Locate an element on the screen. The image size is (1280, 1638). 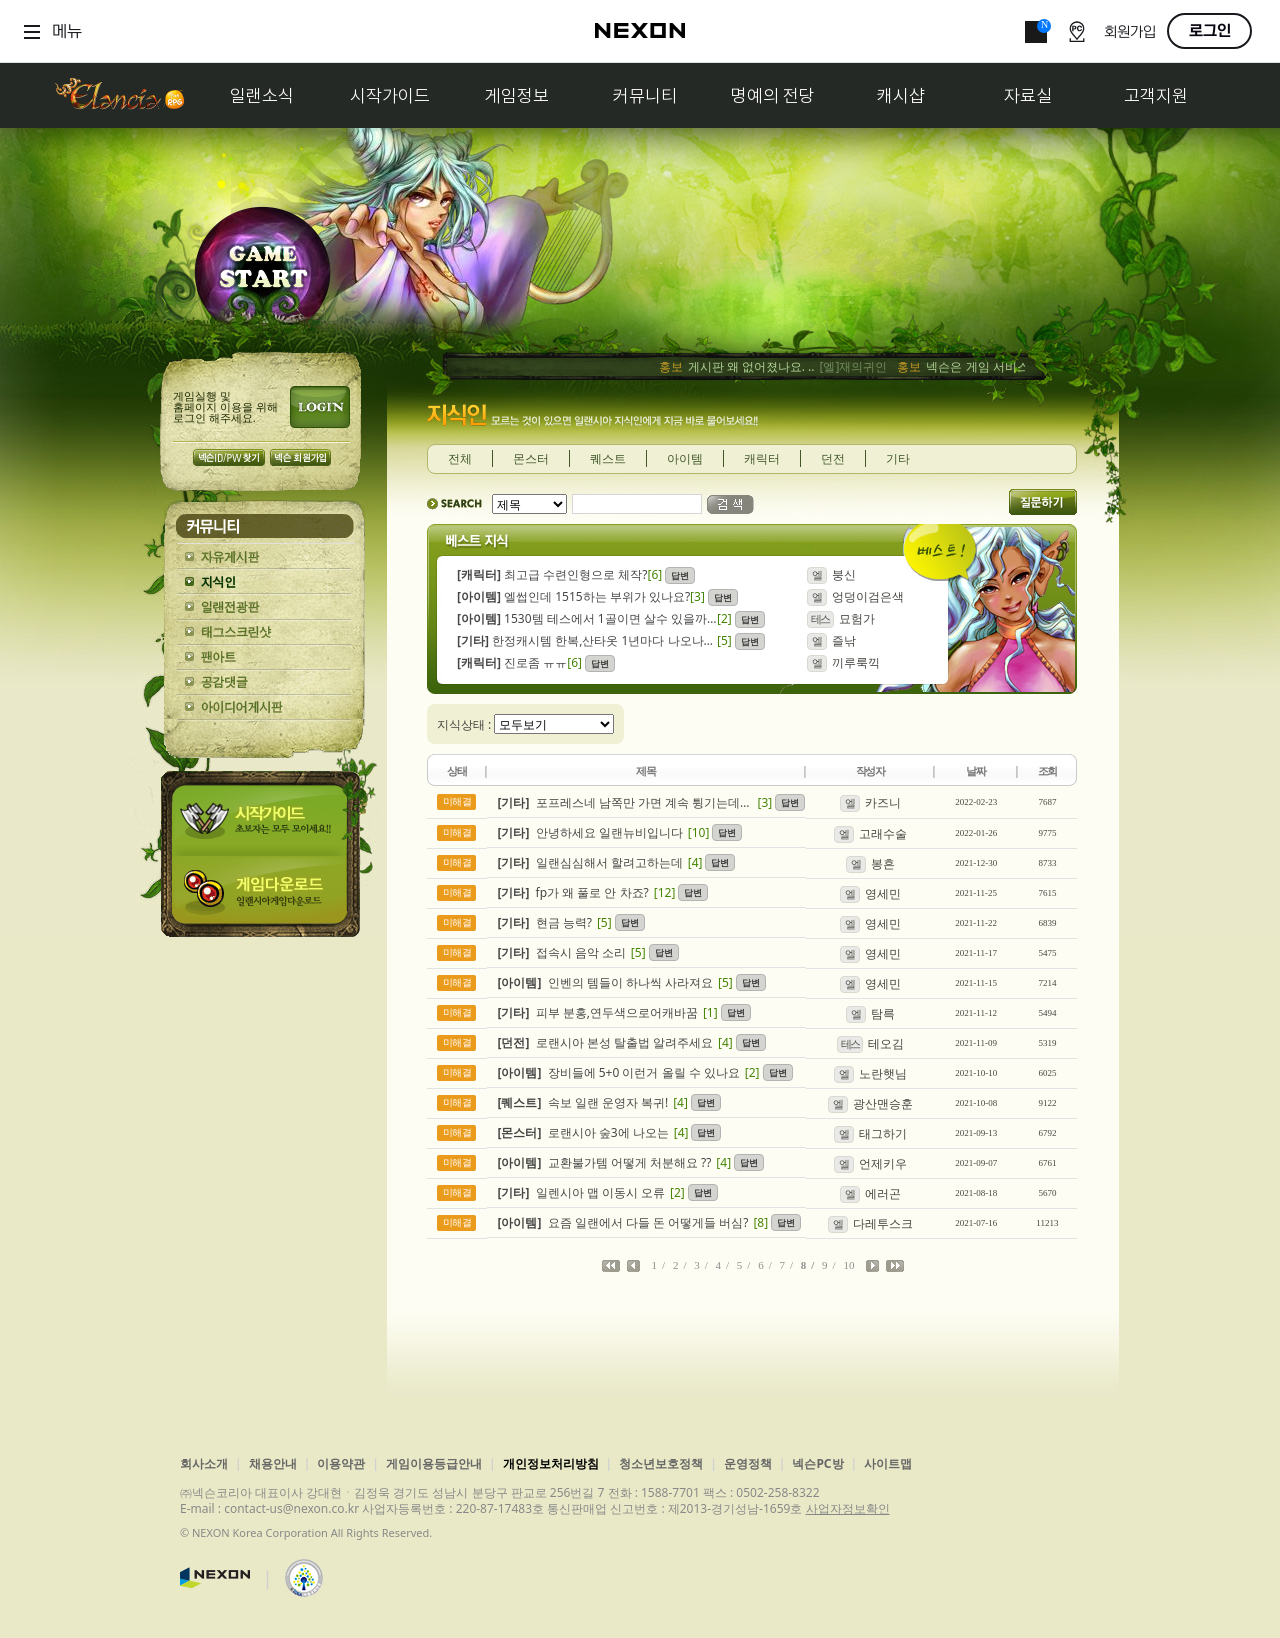
게임정보 is located at coordinates (517, 95).